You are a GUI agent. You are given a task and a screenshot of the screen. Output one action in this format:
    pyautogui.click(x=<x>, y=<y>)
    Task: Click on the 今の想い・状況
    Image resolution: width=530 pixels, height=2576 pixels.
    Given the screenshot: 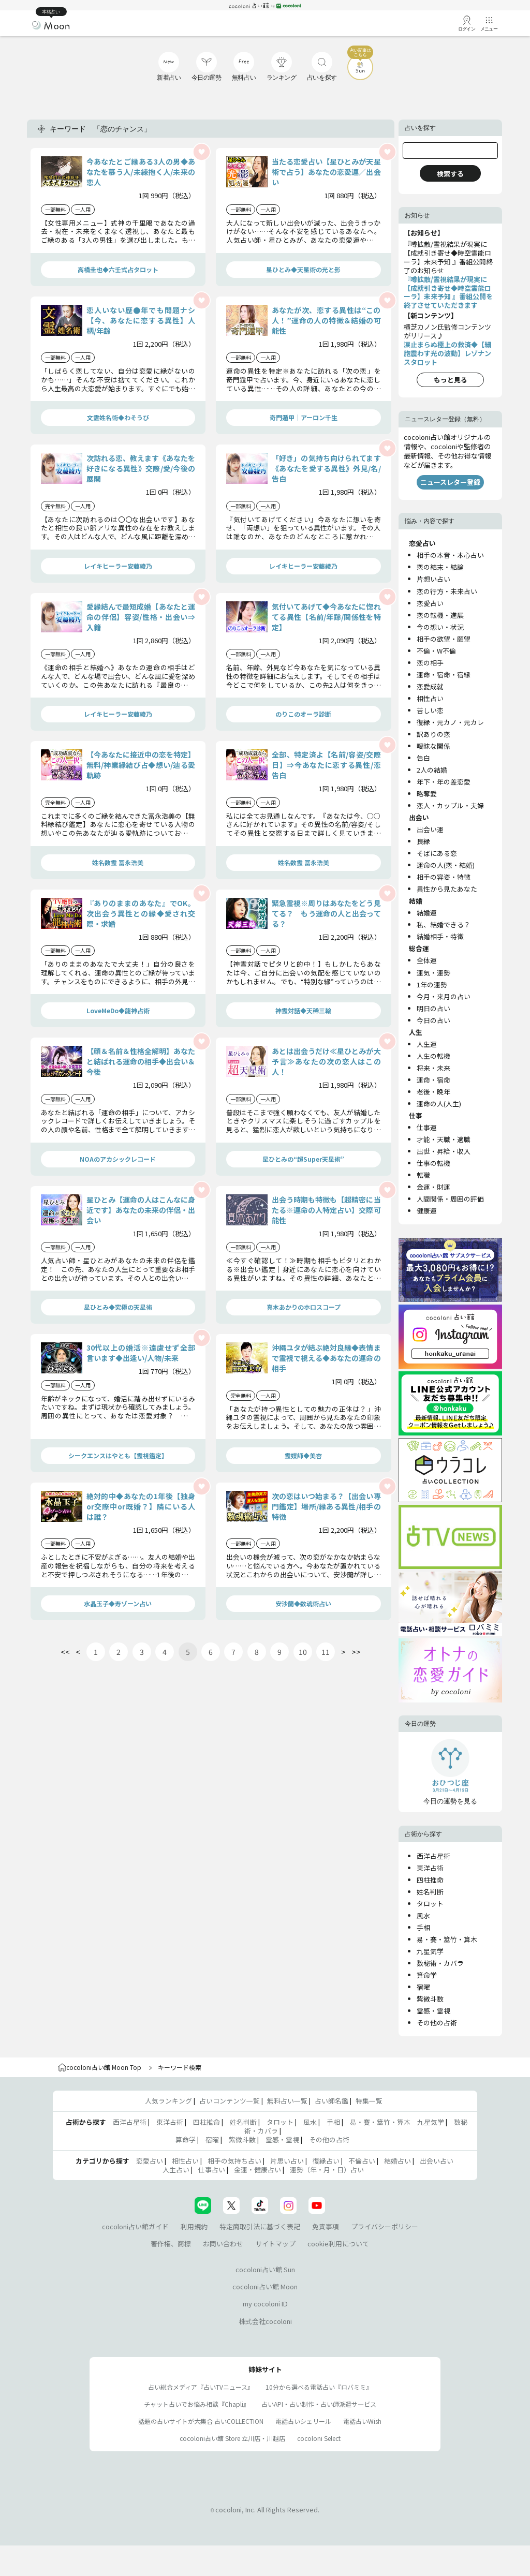 What is the action you would take?
    pyautogui.click(x=440, y=627)
    